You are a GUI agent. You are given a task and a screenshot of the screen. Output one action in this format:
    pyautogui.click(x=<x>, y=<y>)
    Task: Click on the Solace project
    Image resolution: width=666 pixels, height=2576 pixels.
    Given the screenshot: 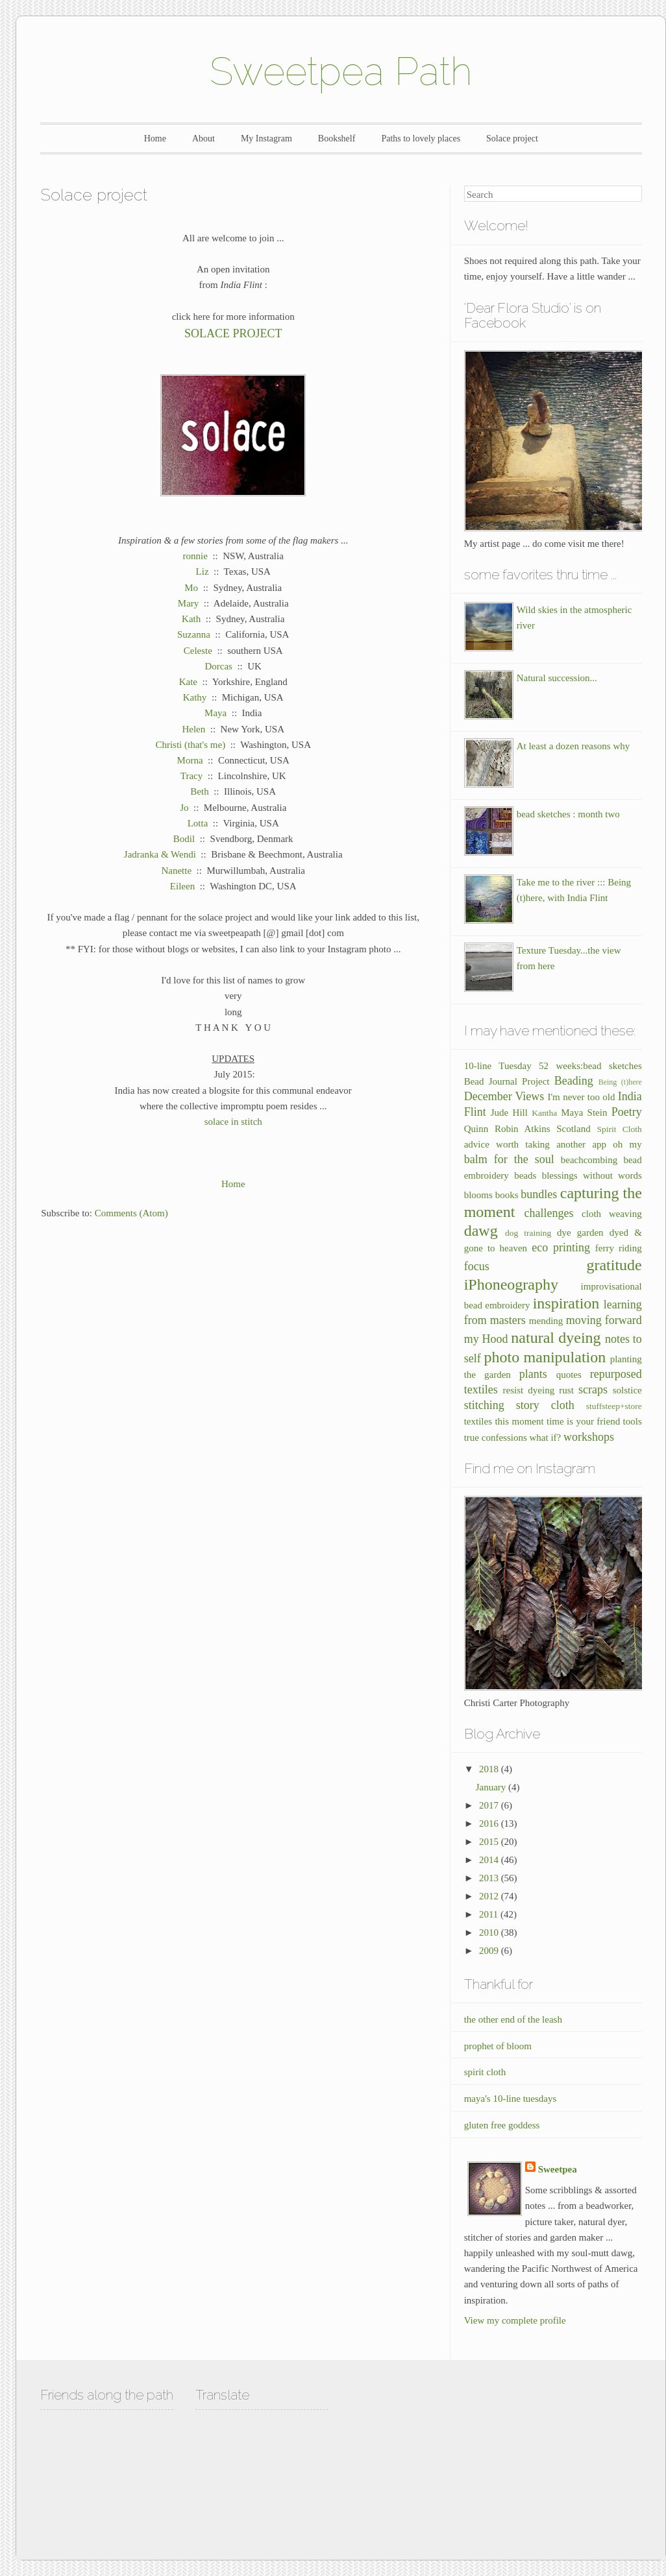 What is the action you would take?
    pyautogui.click(x=512, y=138)
    